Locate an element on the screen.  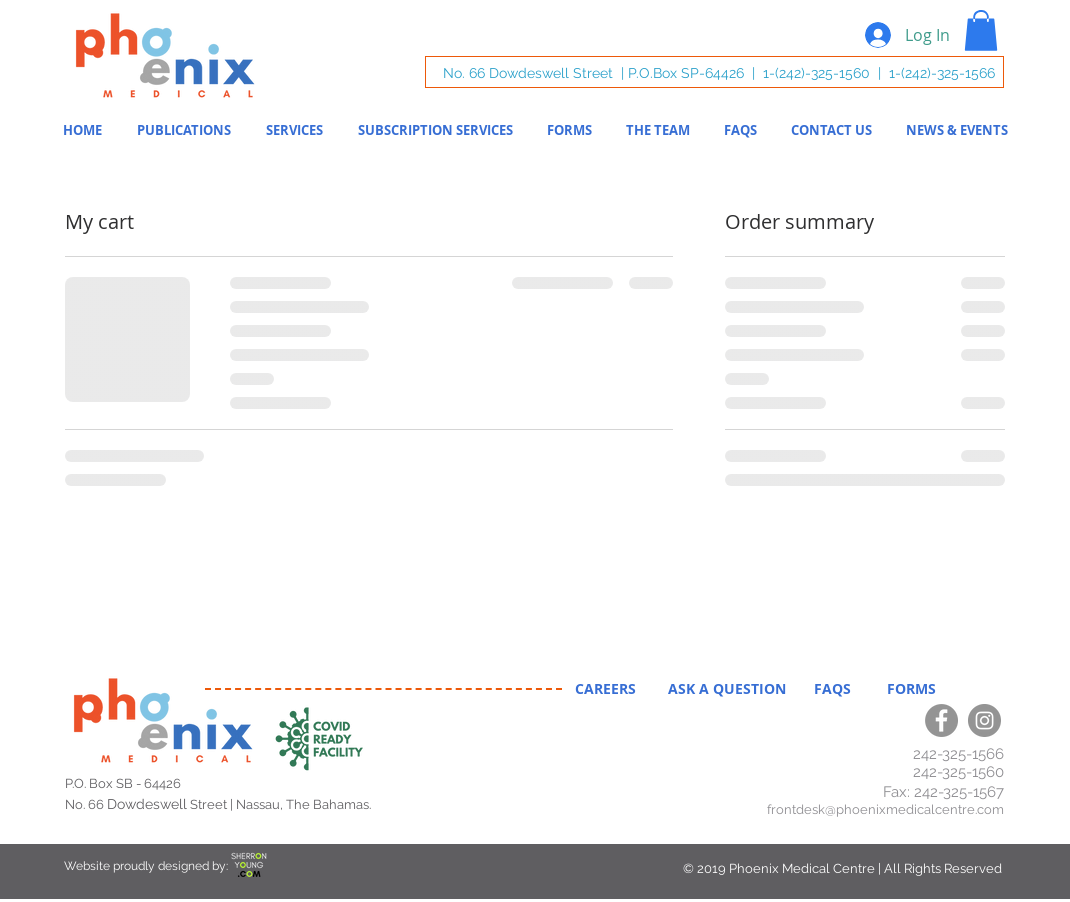
ASK A QUESTION is located at coordinates (729, 688).